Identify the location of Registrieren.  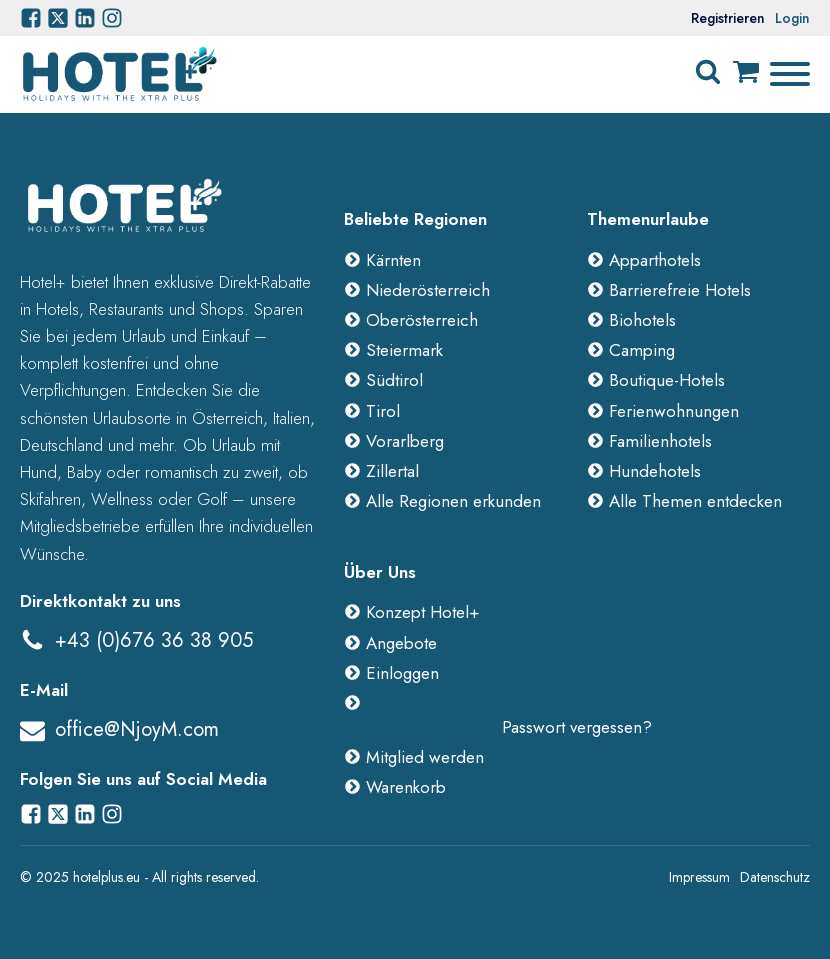
(728, 18).